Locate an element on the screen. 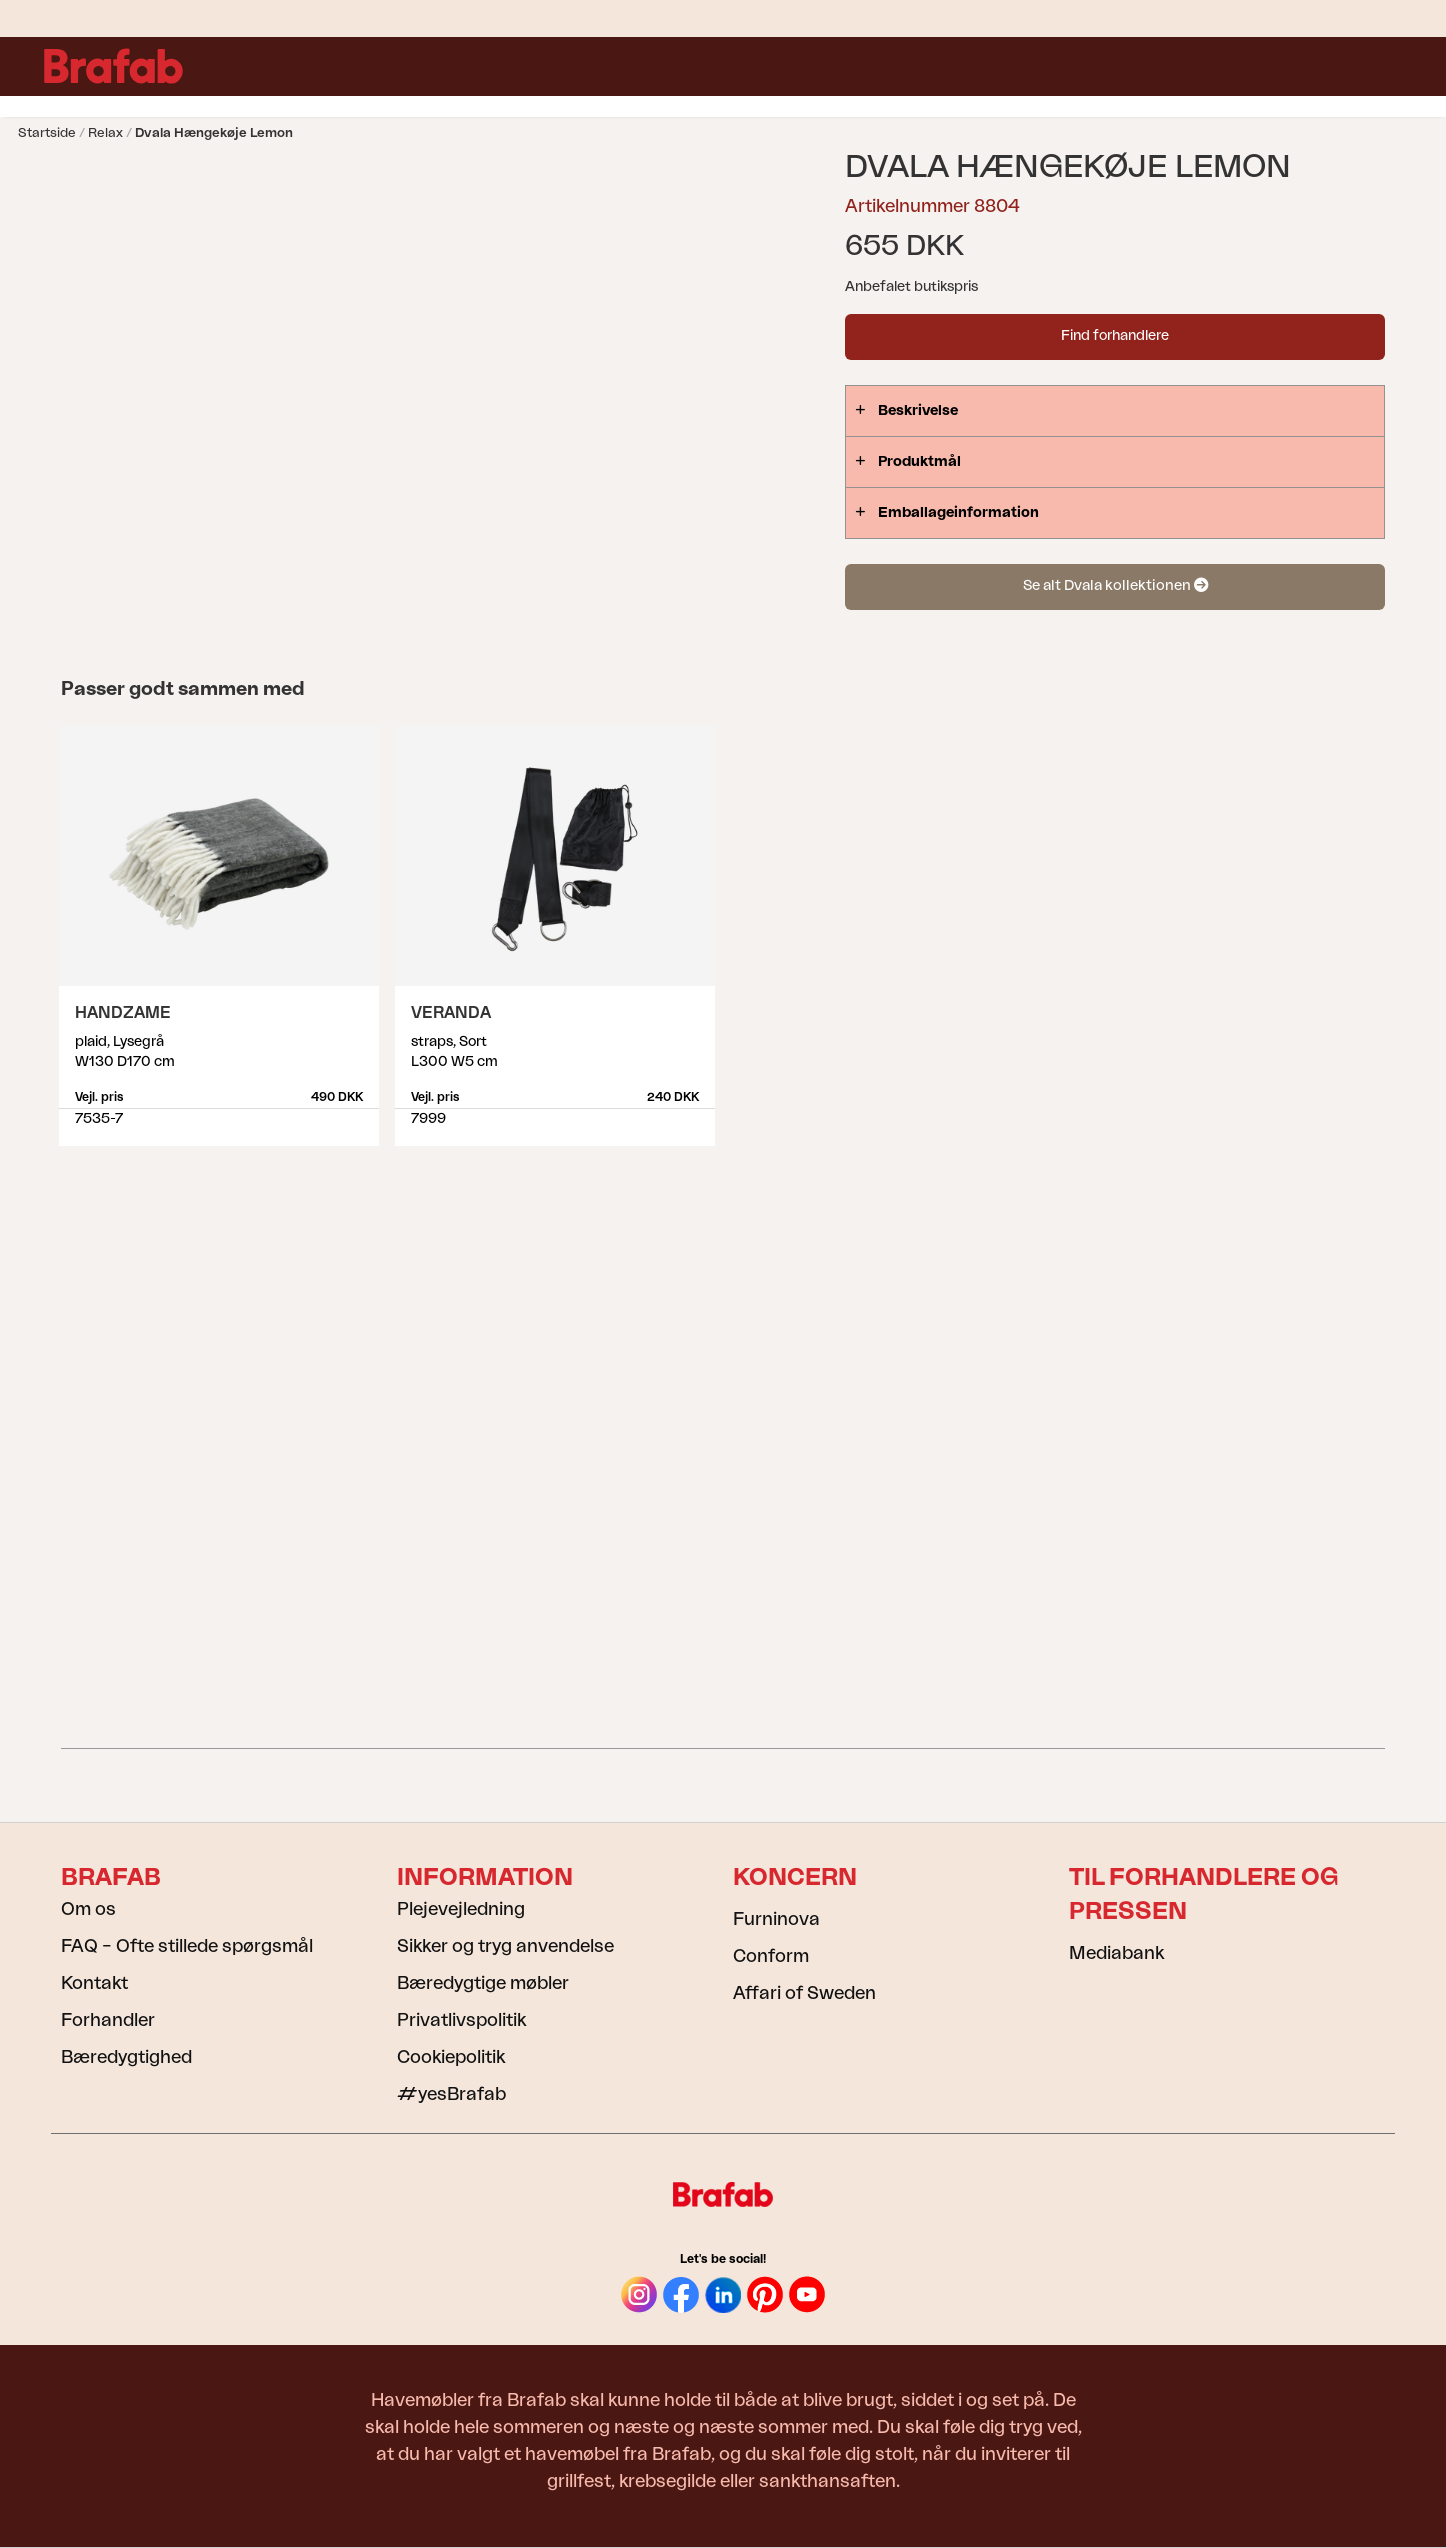  FAQ – Ofte stillede spørgsmål is located at coordinates (187, 1946).